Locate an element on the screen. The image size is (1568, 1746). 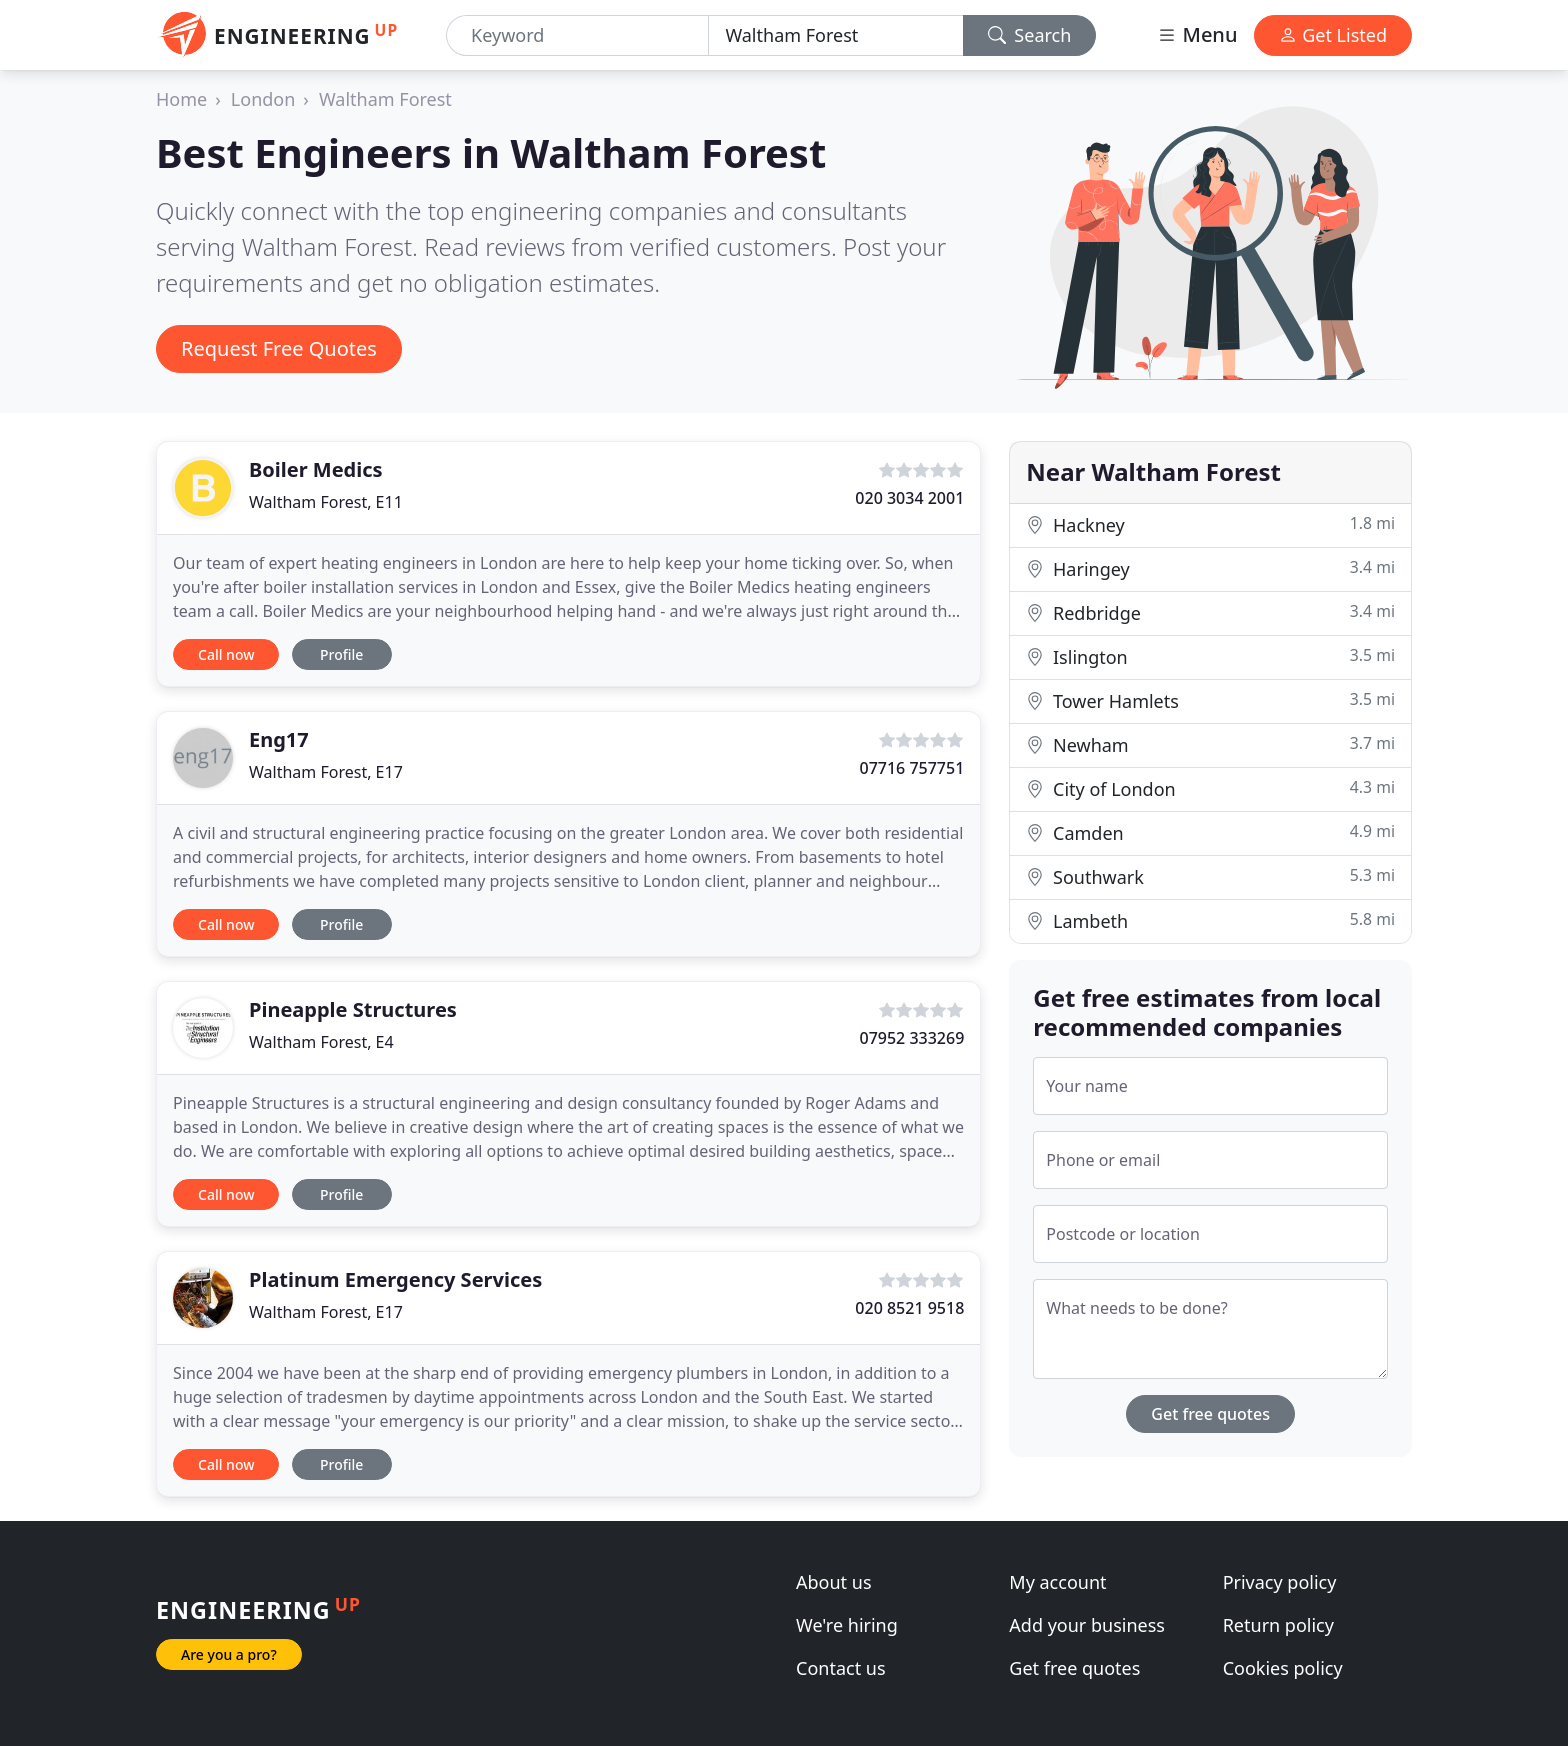
07716 757751 is located at coordinates (911, 768).